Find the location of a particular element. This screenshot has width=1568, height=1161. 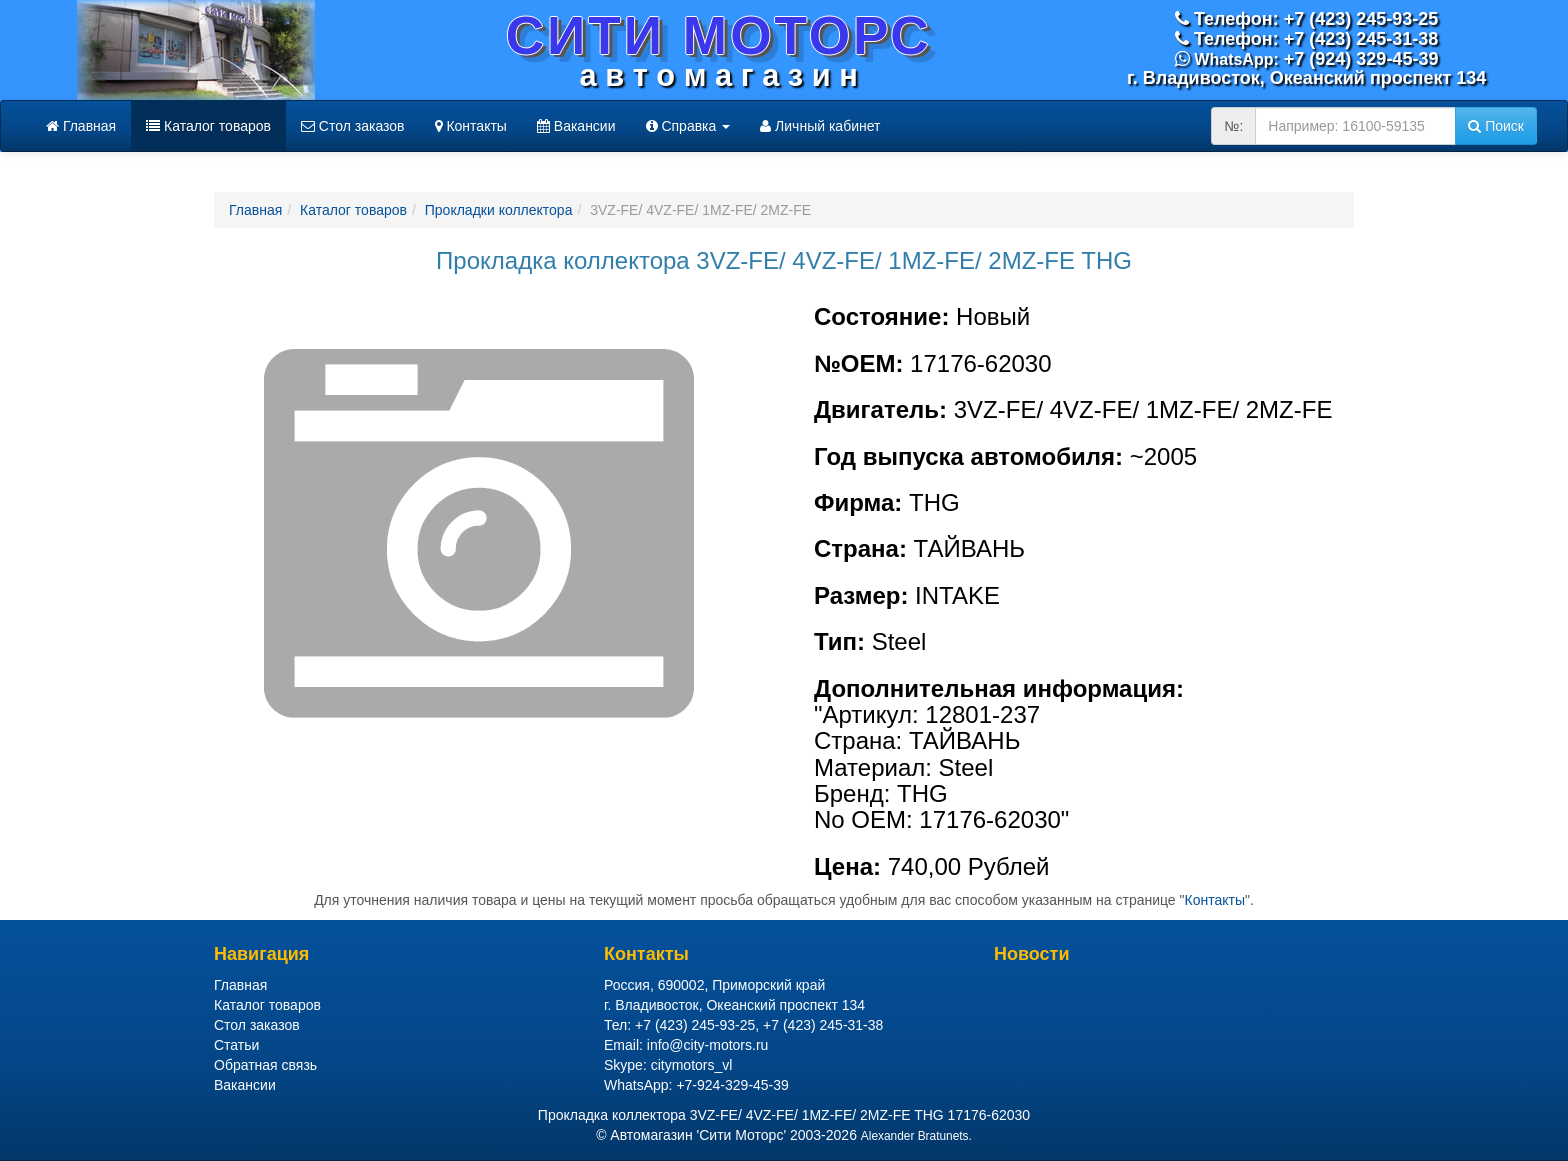

citymotors_vl is located at coordinates (692, 1065).